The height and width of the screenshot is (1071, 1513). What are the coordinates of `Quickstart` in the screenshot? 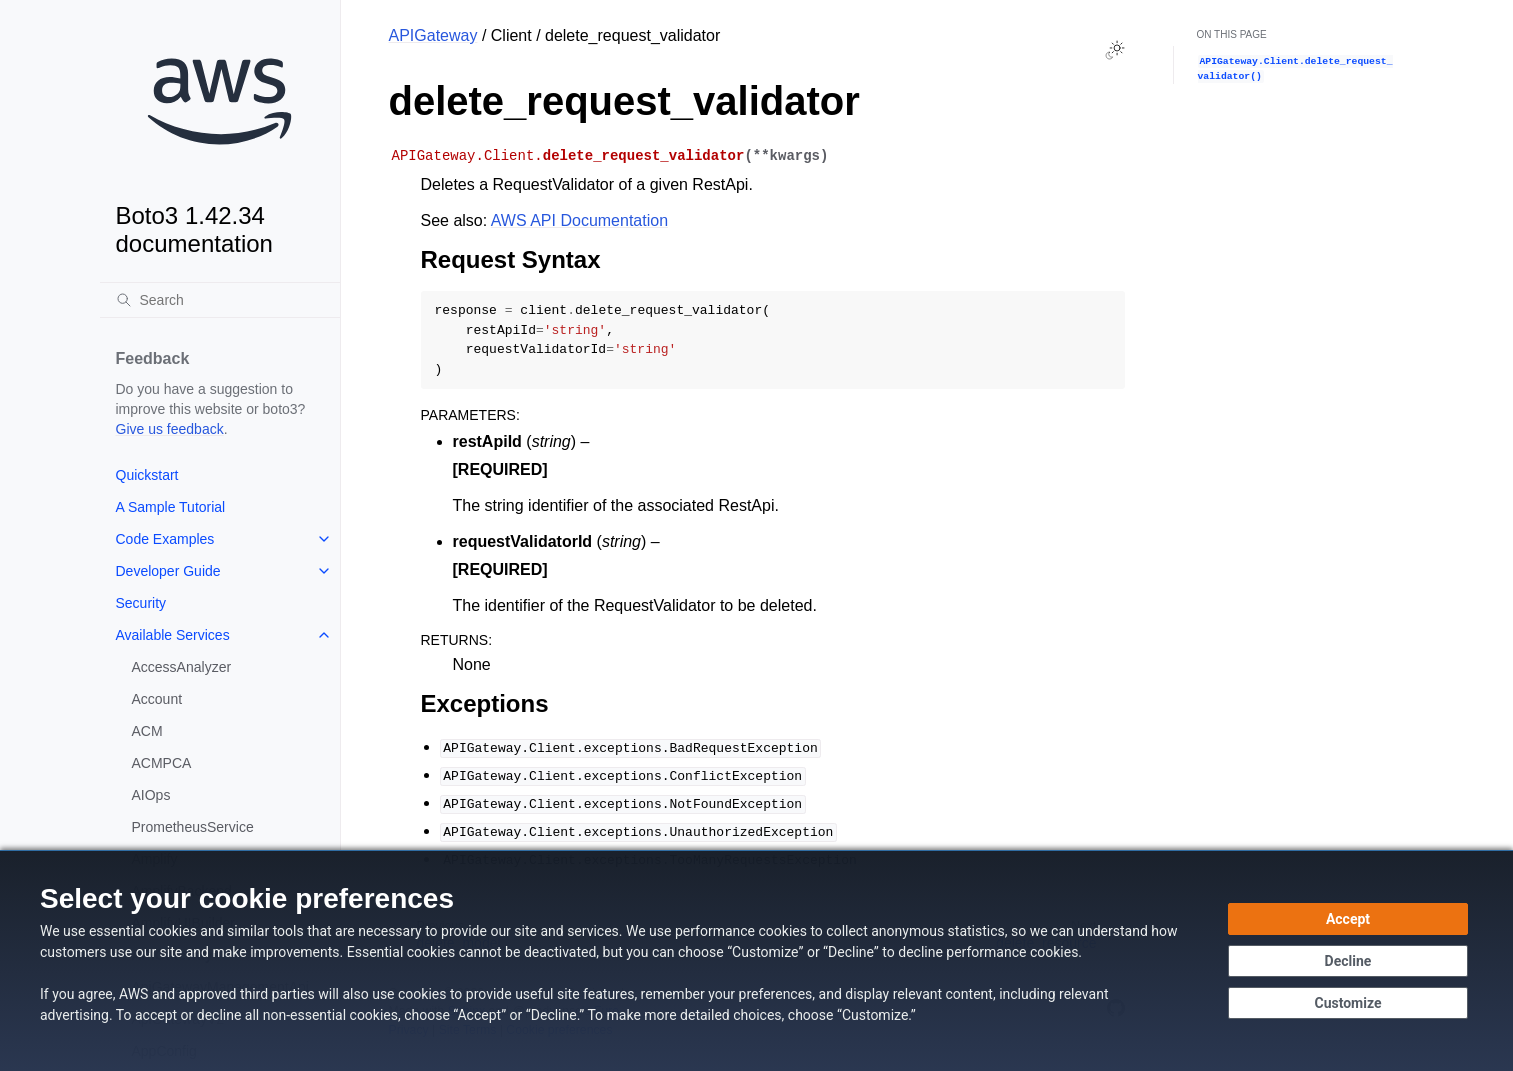 It's located at (147, 475).